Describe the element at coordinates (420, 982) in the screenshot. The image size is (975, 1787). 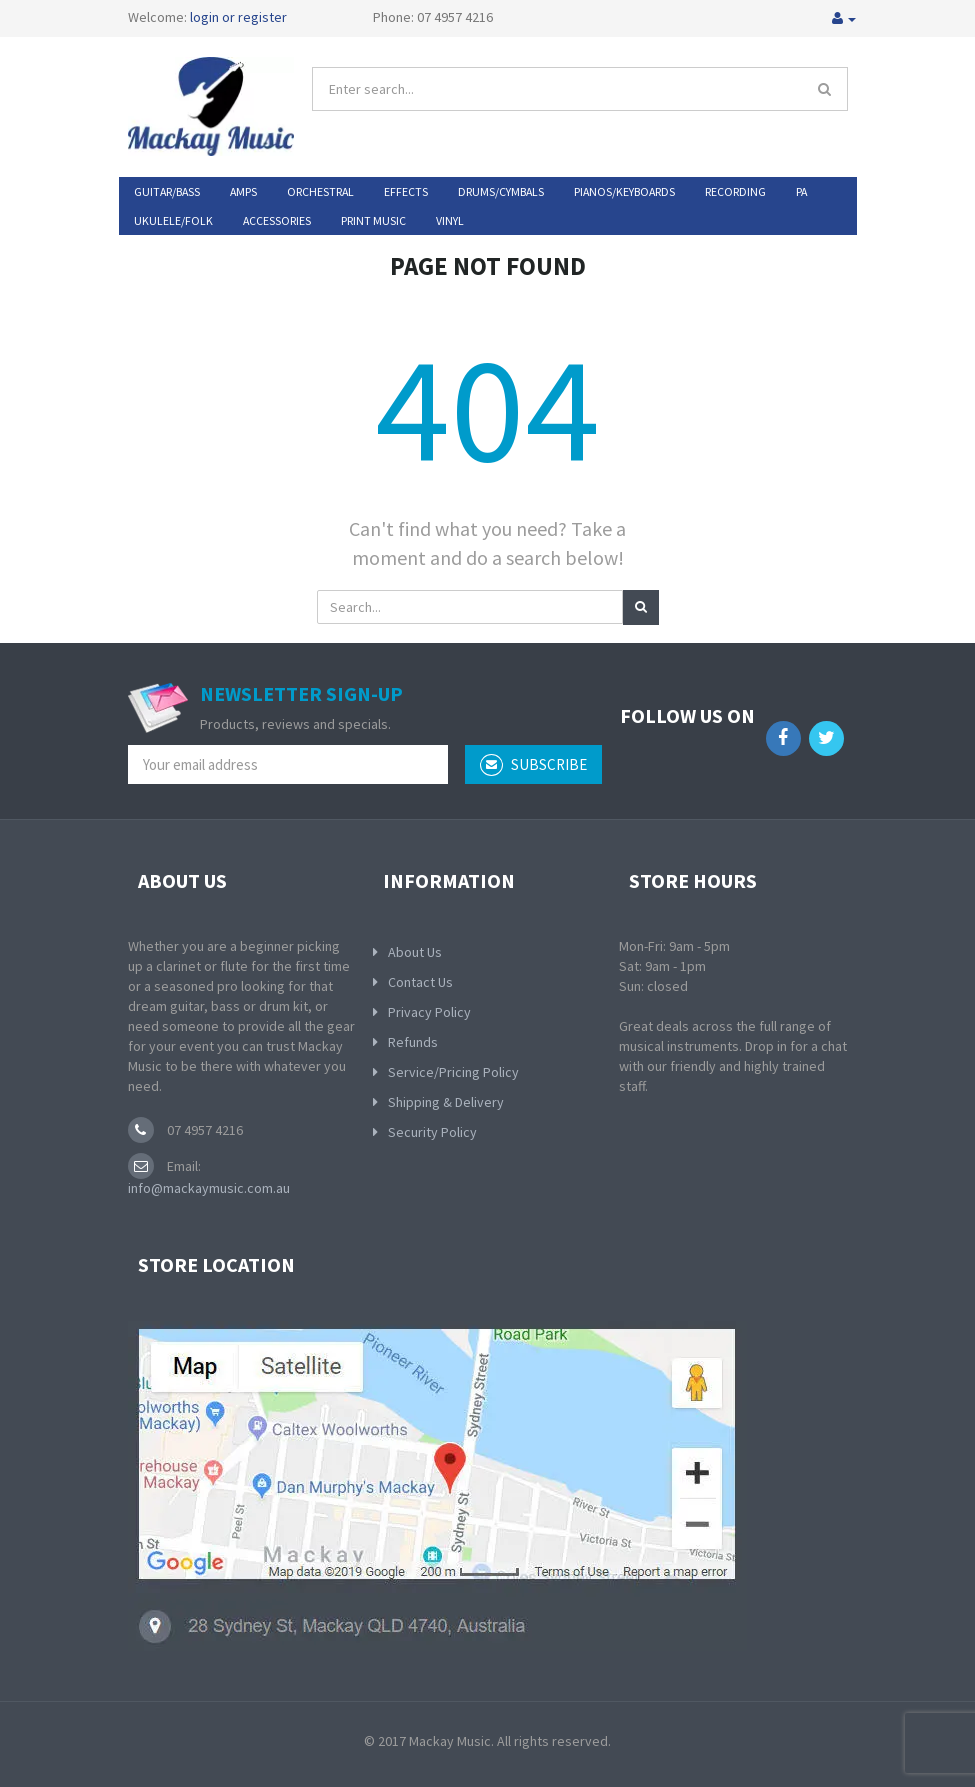
I see `Contact Us` at that location.